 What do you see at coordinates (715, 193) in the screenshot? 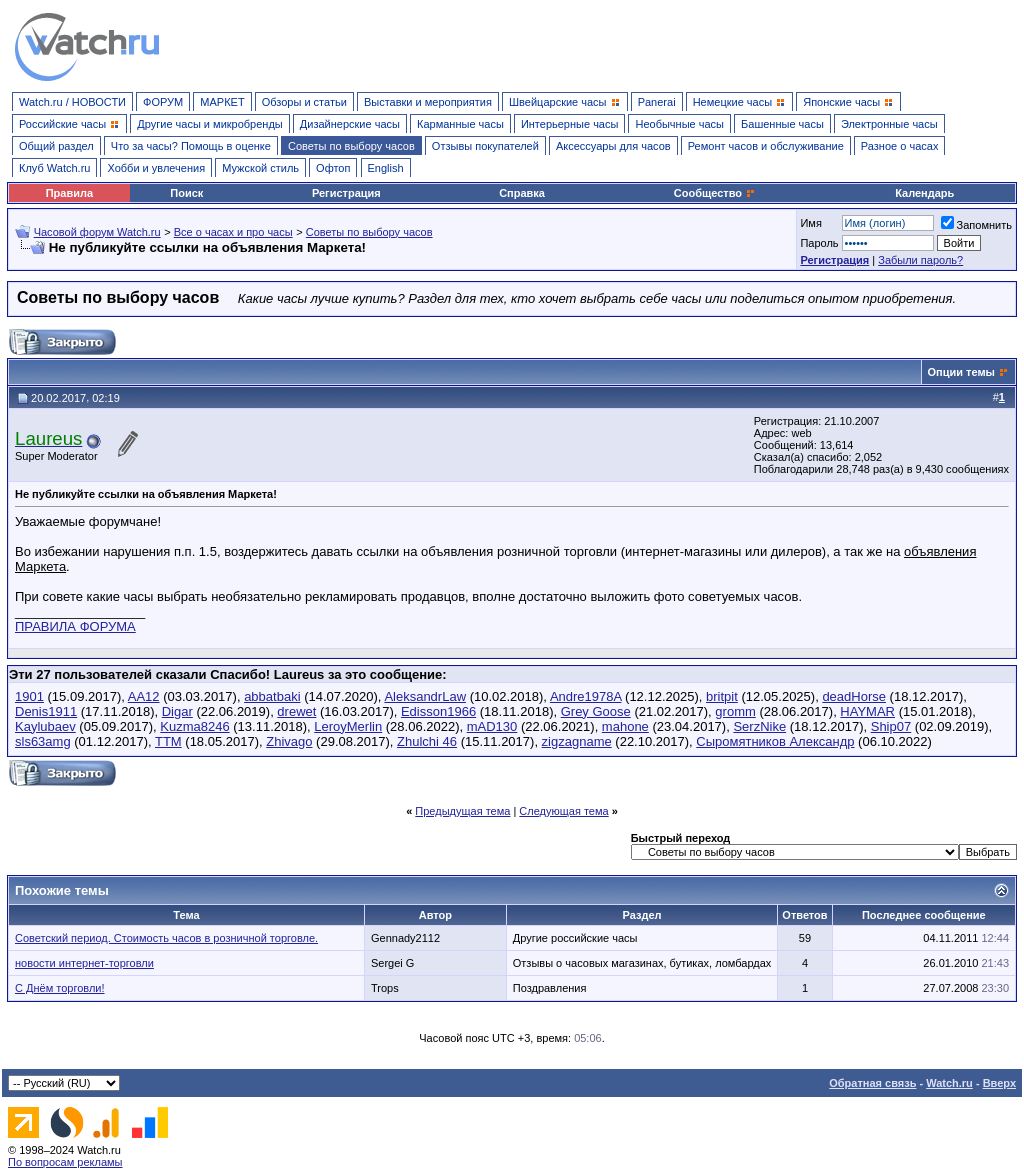
I see `Сообщество` at bounding box center [715, 193].